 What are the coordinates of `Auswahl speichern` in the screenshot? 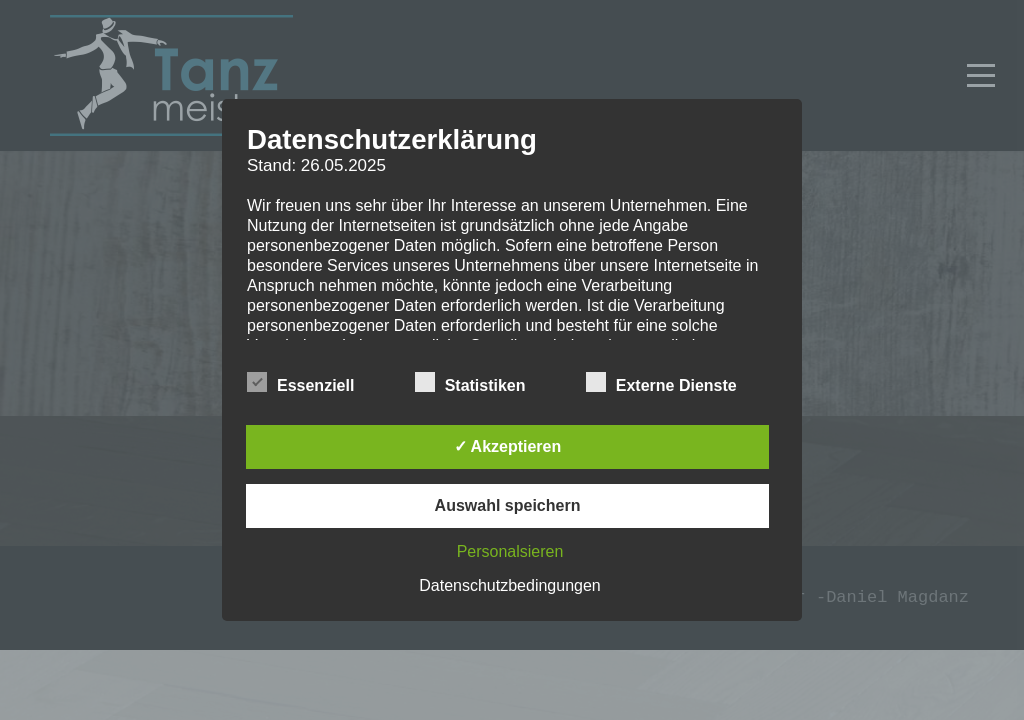 It's located at (508, 505).